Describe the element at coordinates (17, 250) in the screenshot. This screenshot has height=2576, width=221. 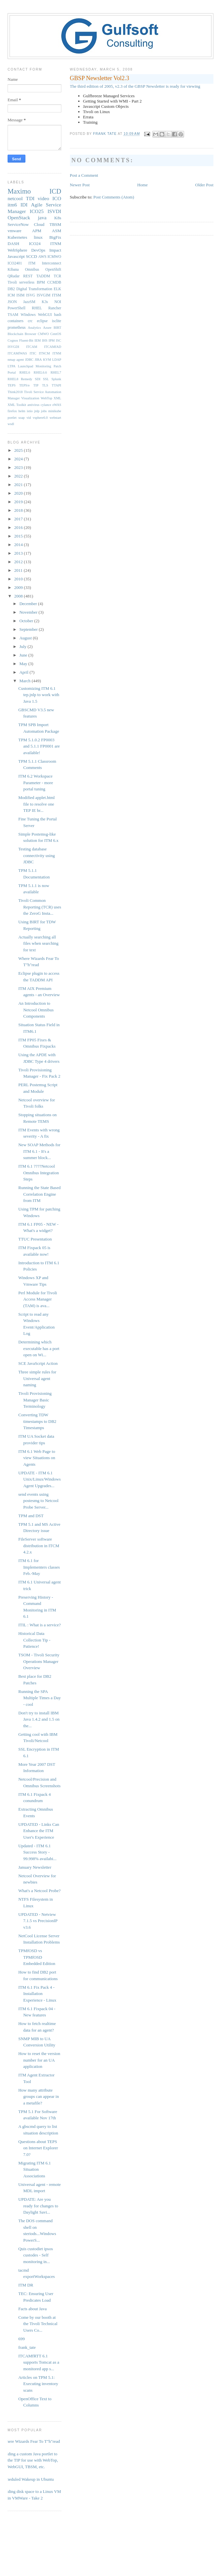
I see `WebSphere` at that location.